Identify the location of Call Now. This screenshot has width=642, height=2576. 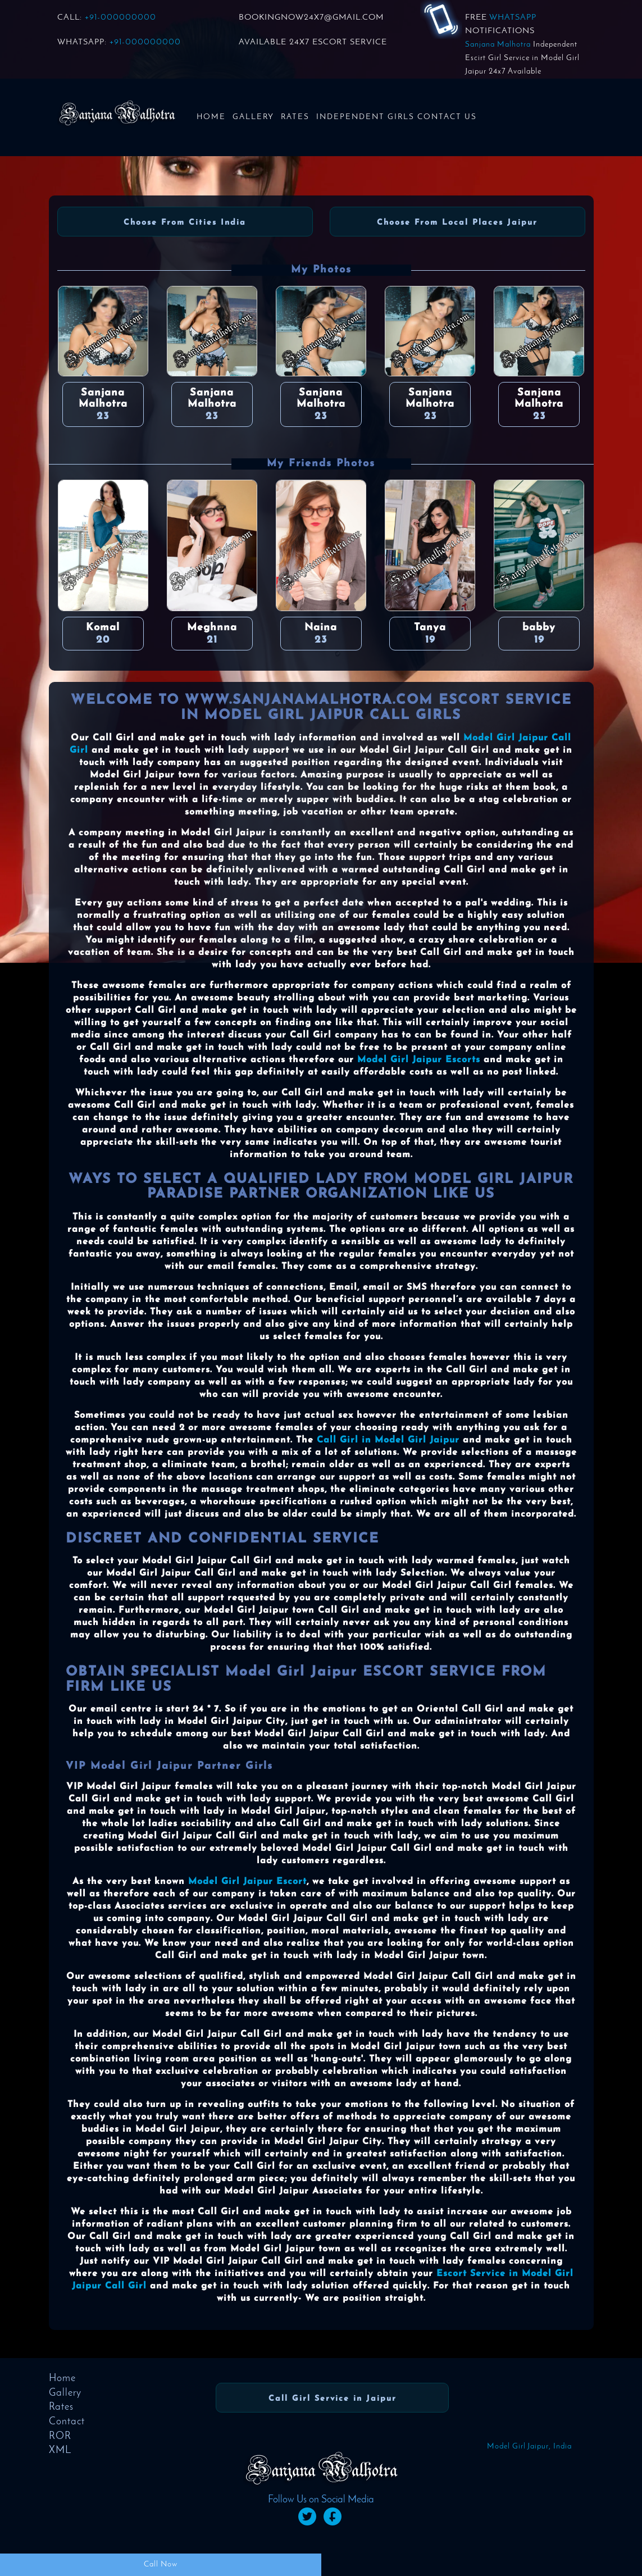
(160, 2564).